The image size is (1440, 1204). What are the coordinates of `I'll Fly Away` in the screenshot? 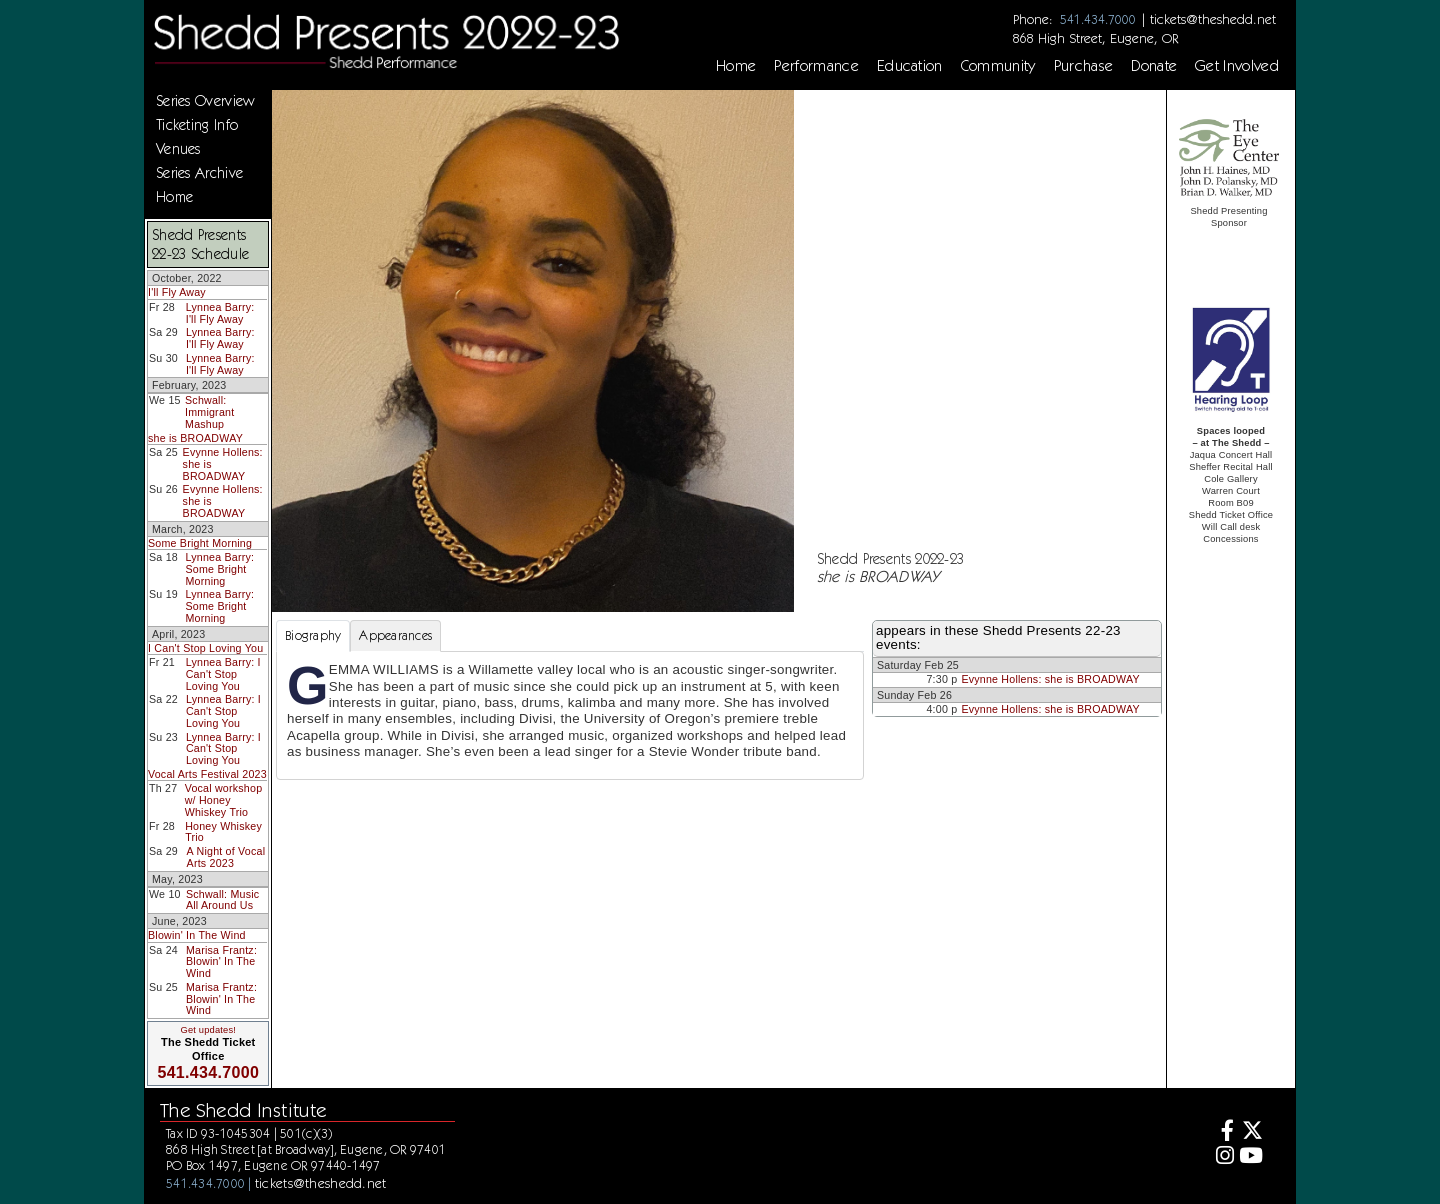 It's located at (177, 292).